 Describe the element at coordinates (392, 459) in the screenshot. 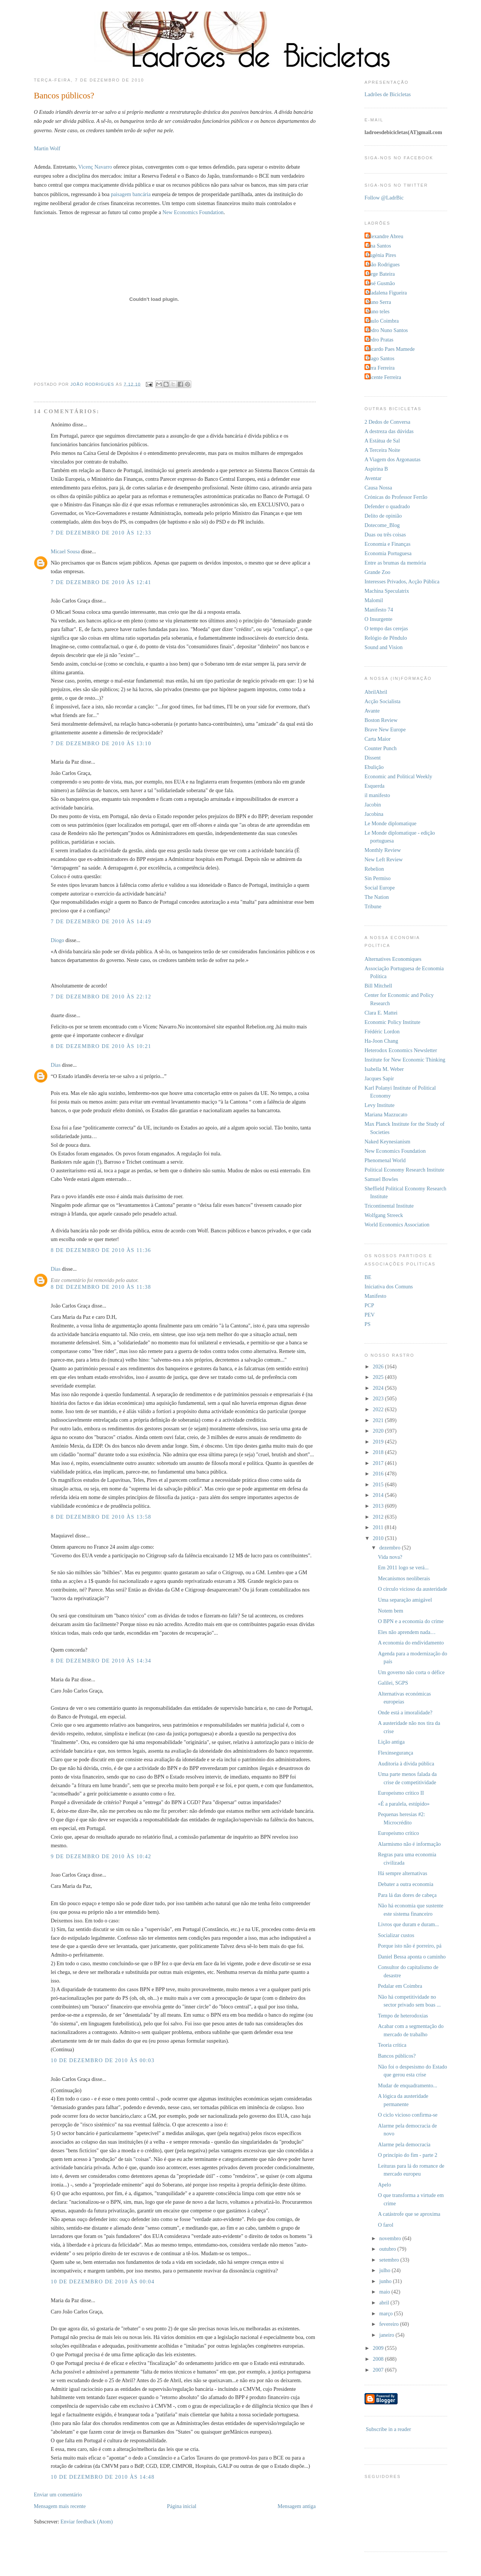

I see `A Viagem dos Argonautas` at that location.